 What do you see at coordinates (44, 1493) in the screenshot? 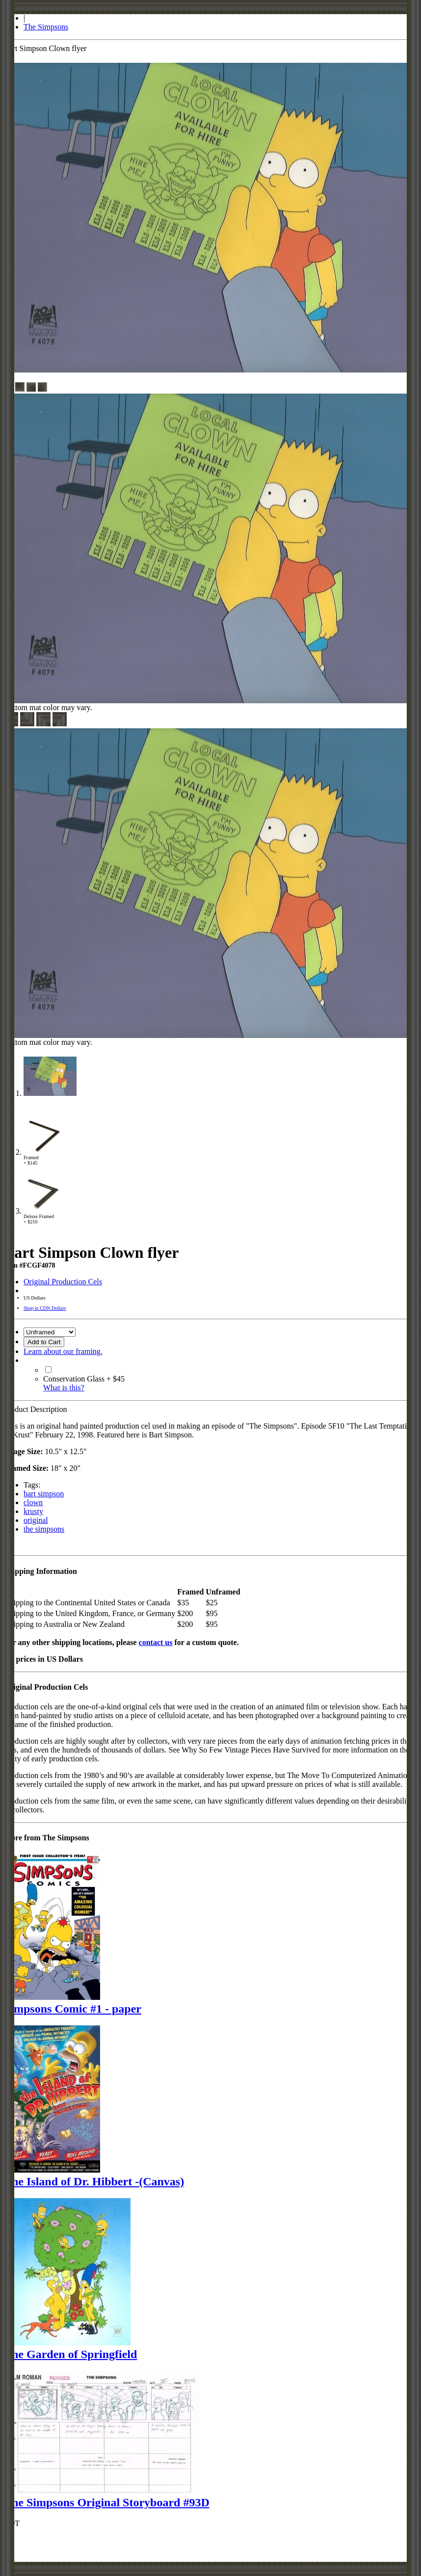
I see `bart simpson` at bounding box center [44, 1493].